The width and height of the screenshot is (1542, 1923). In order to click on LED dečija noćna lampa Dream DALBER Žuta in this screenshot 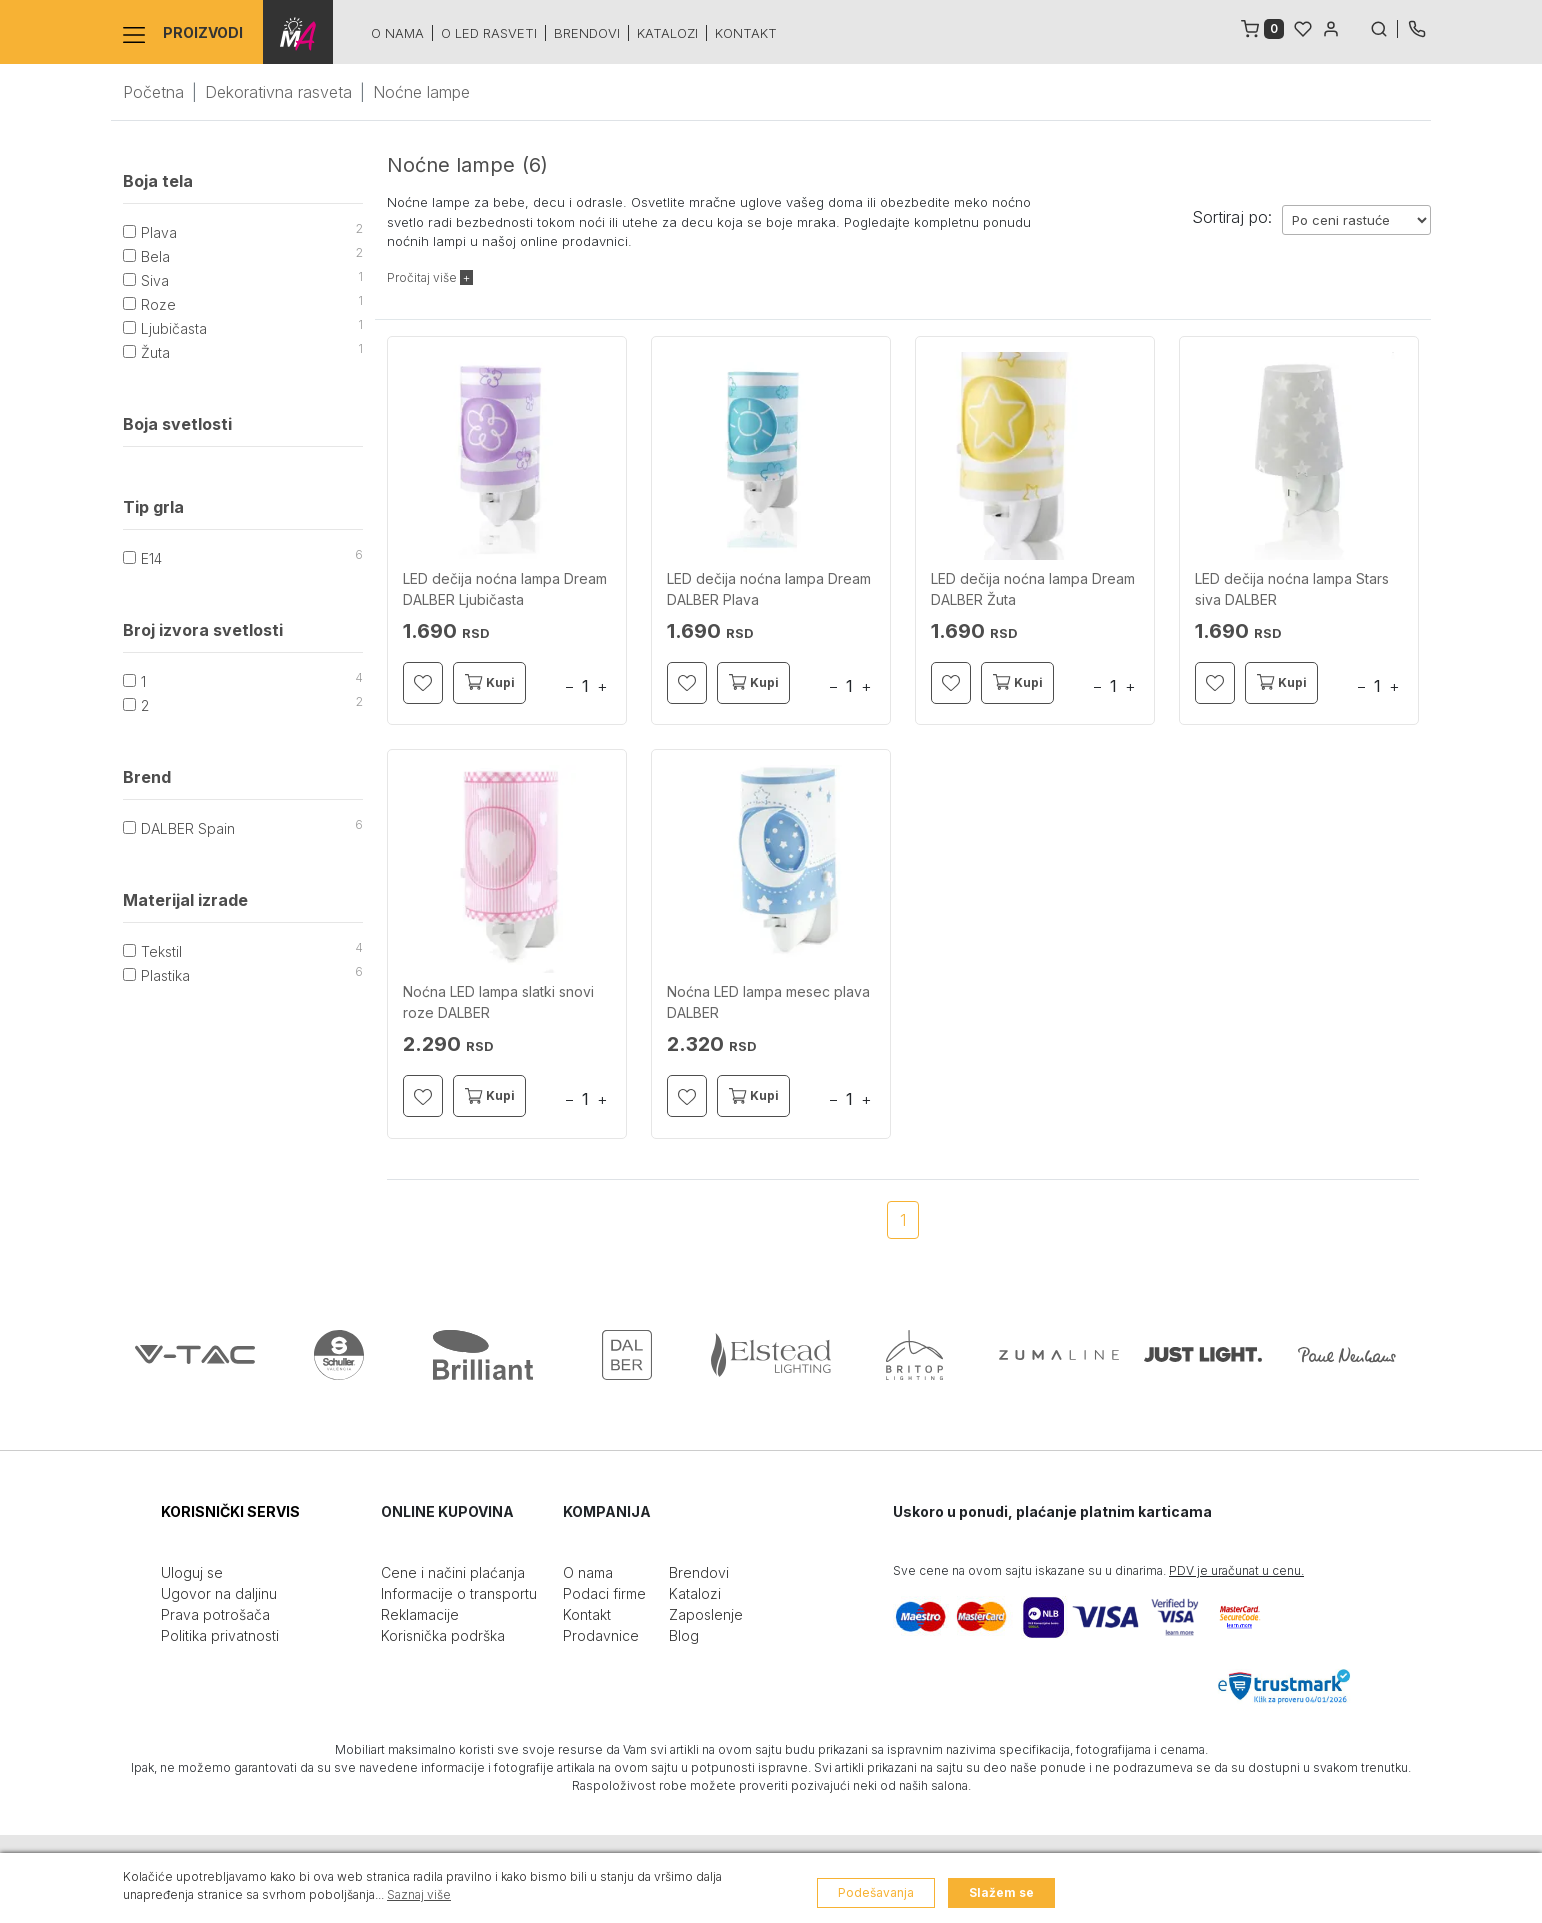, I will do `click(1033, 589)`.